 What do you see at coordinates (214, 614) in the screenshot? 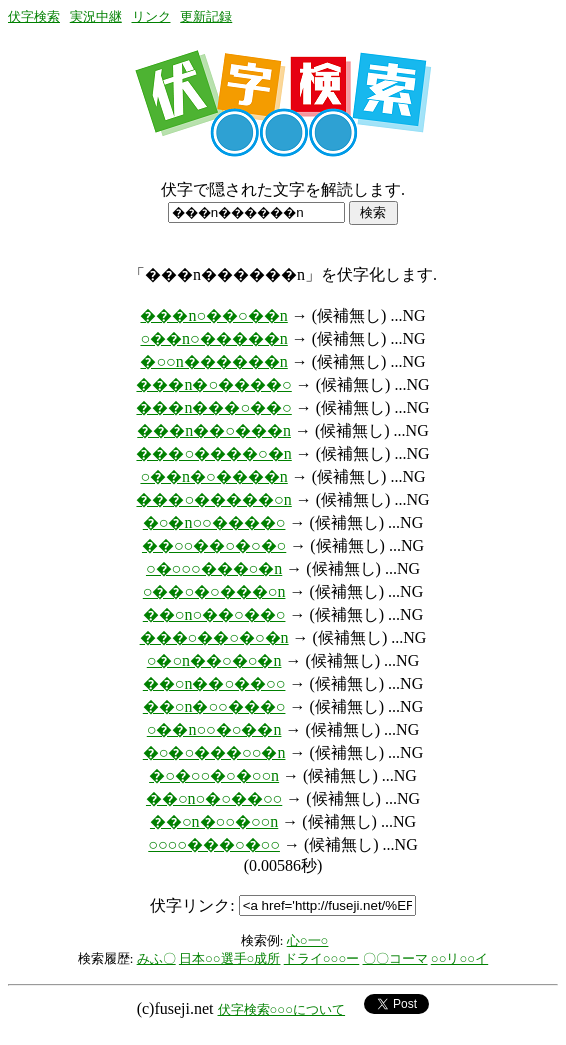
I see `��○n○��○��○` at bounding box center [214, 614].